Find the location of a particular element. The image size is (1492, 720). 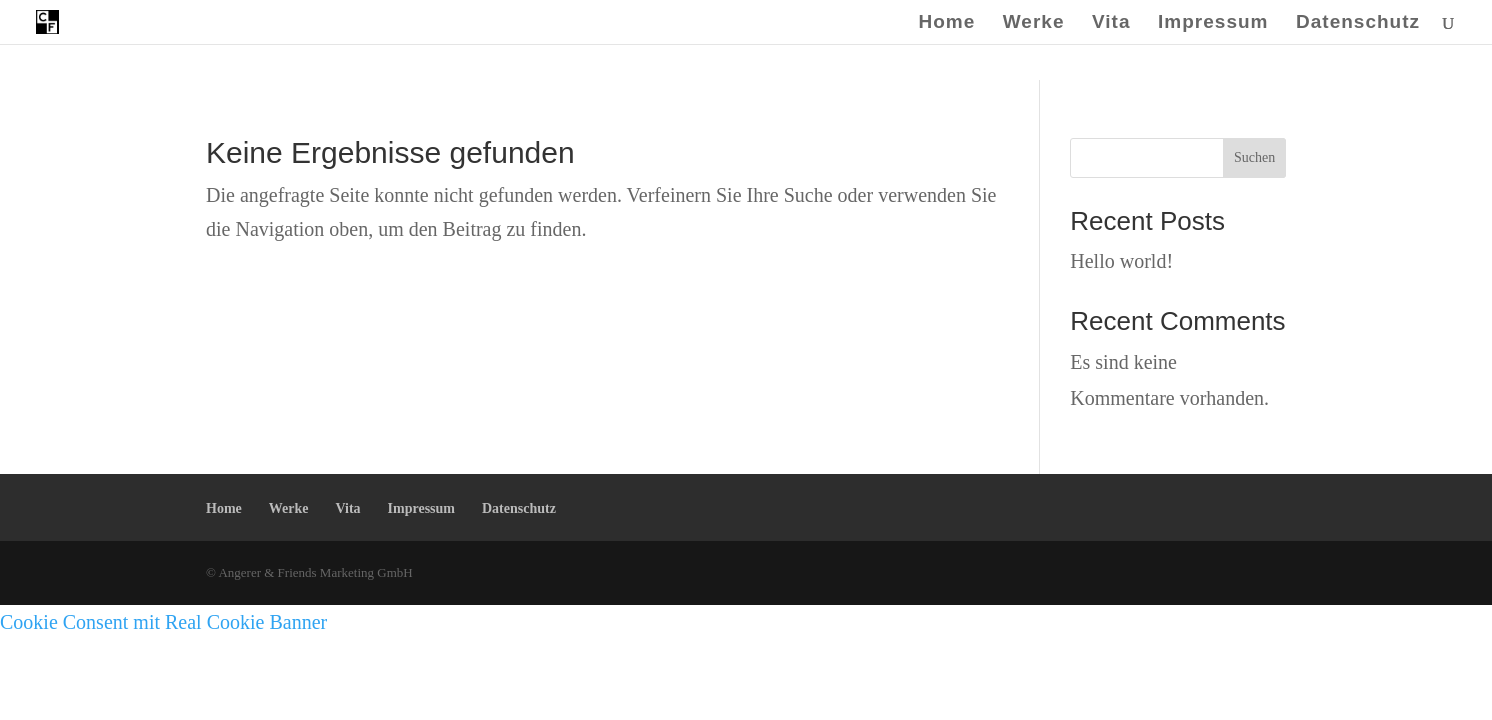

Impressum is located at coordinates (1213, 23).